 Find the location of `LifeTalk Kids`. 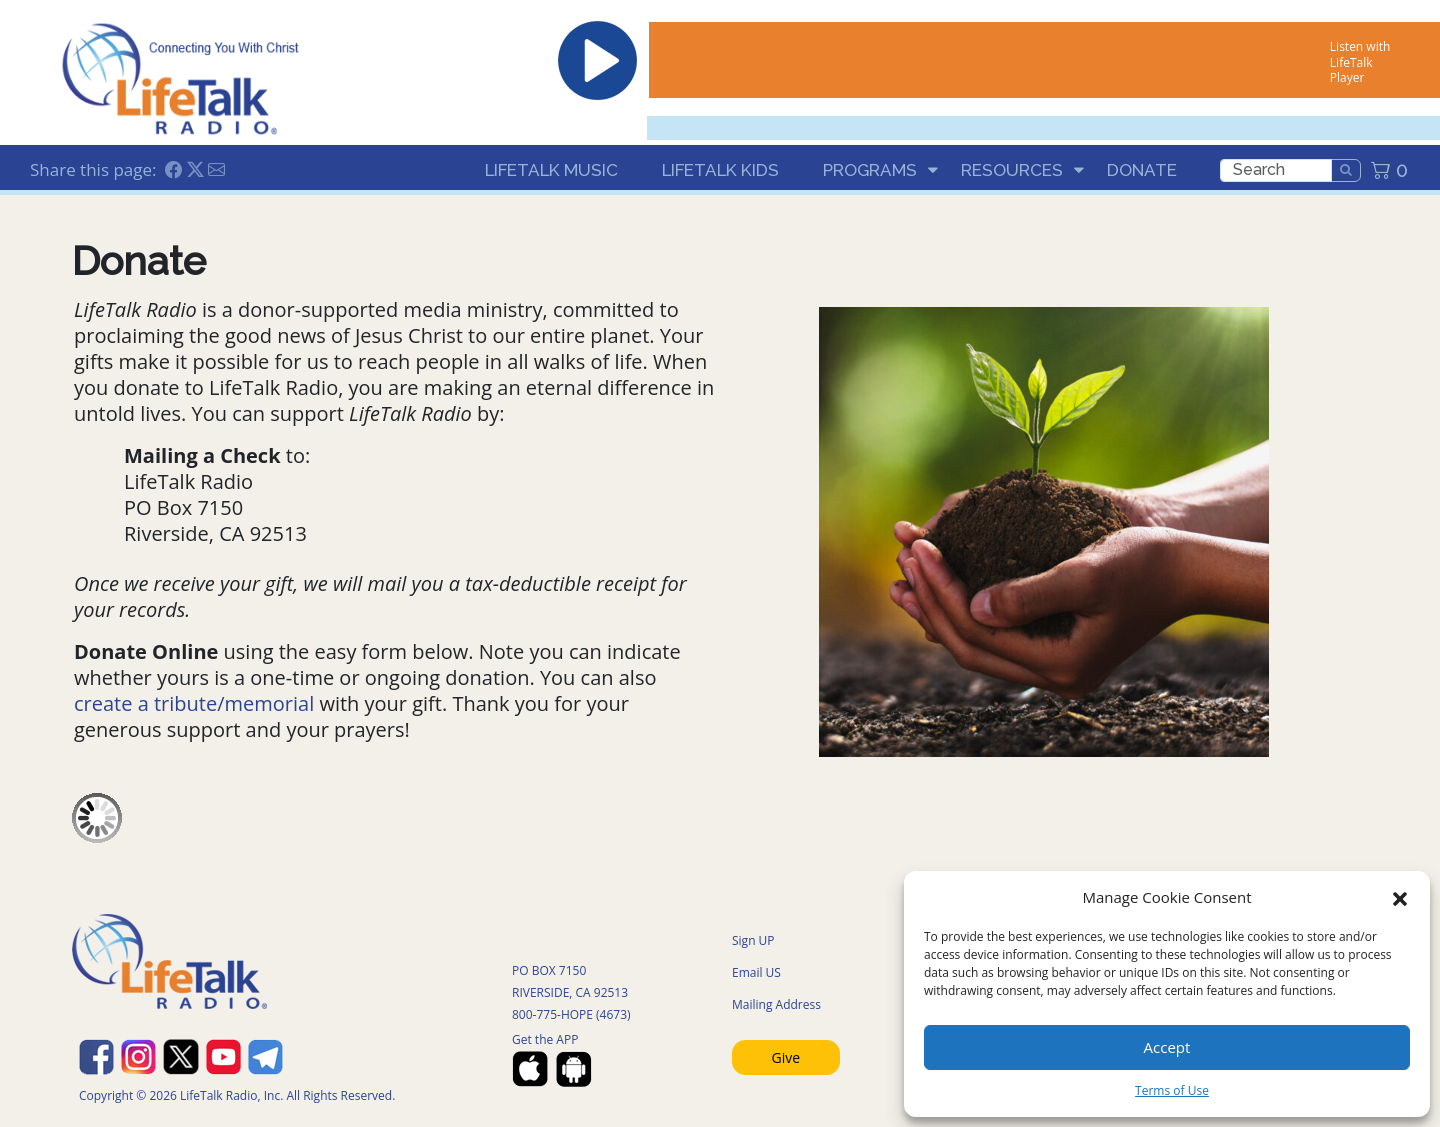

LifeTalk Kids is located at coordinates (720, 170).